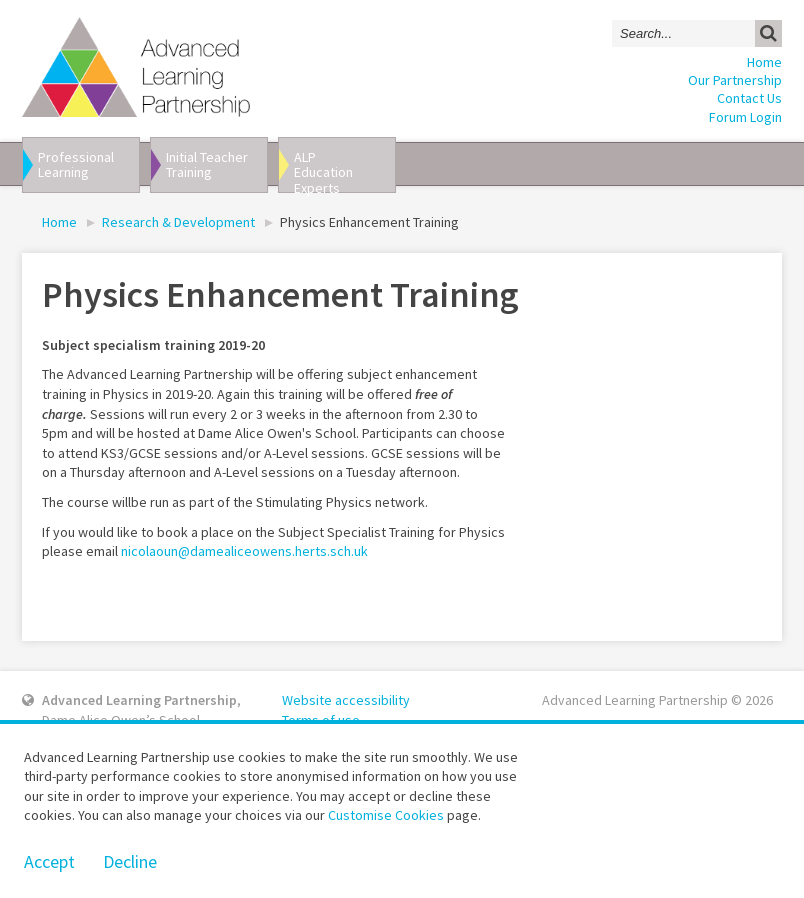 Image resolution: width=804 pixels, height=898 pixels. Describe the element at coordinates (346, 700) in the screenshot. I see `Website accessibility` at that location.